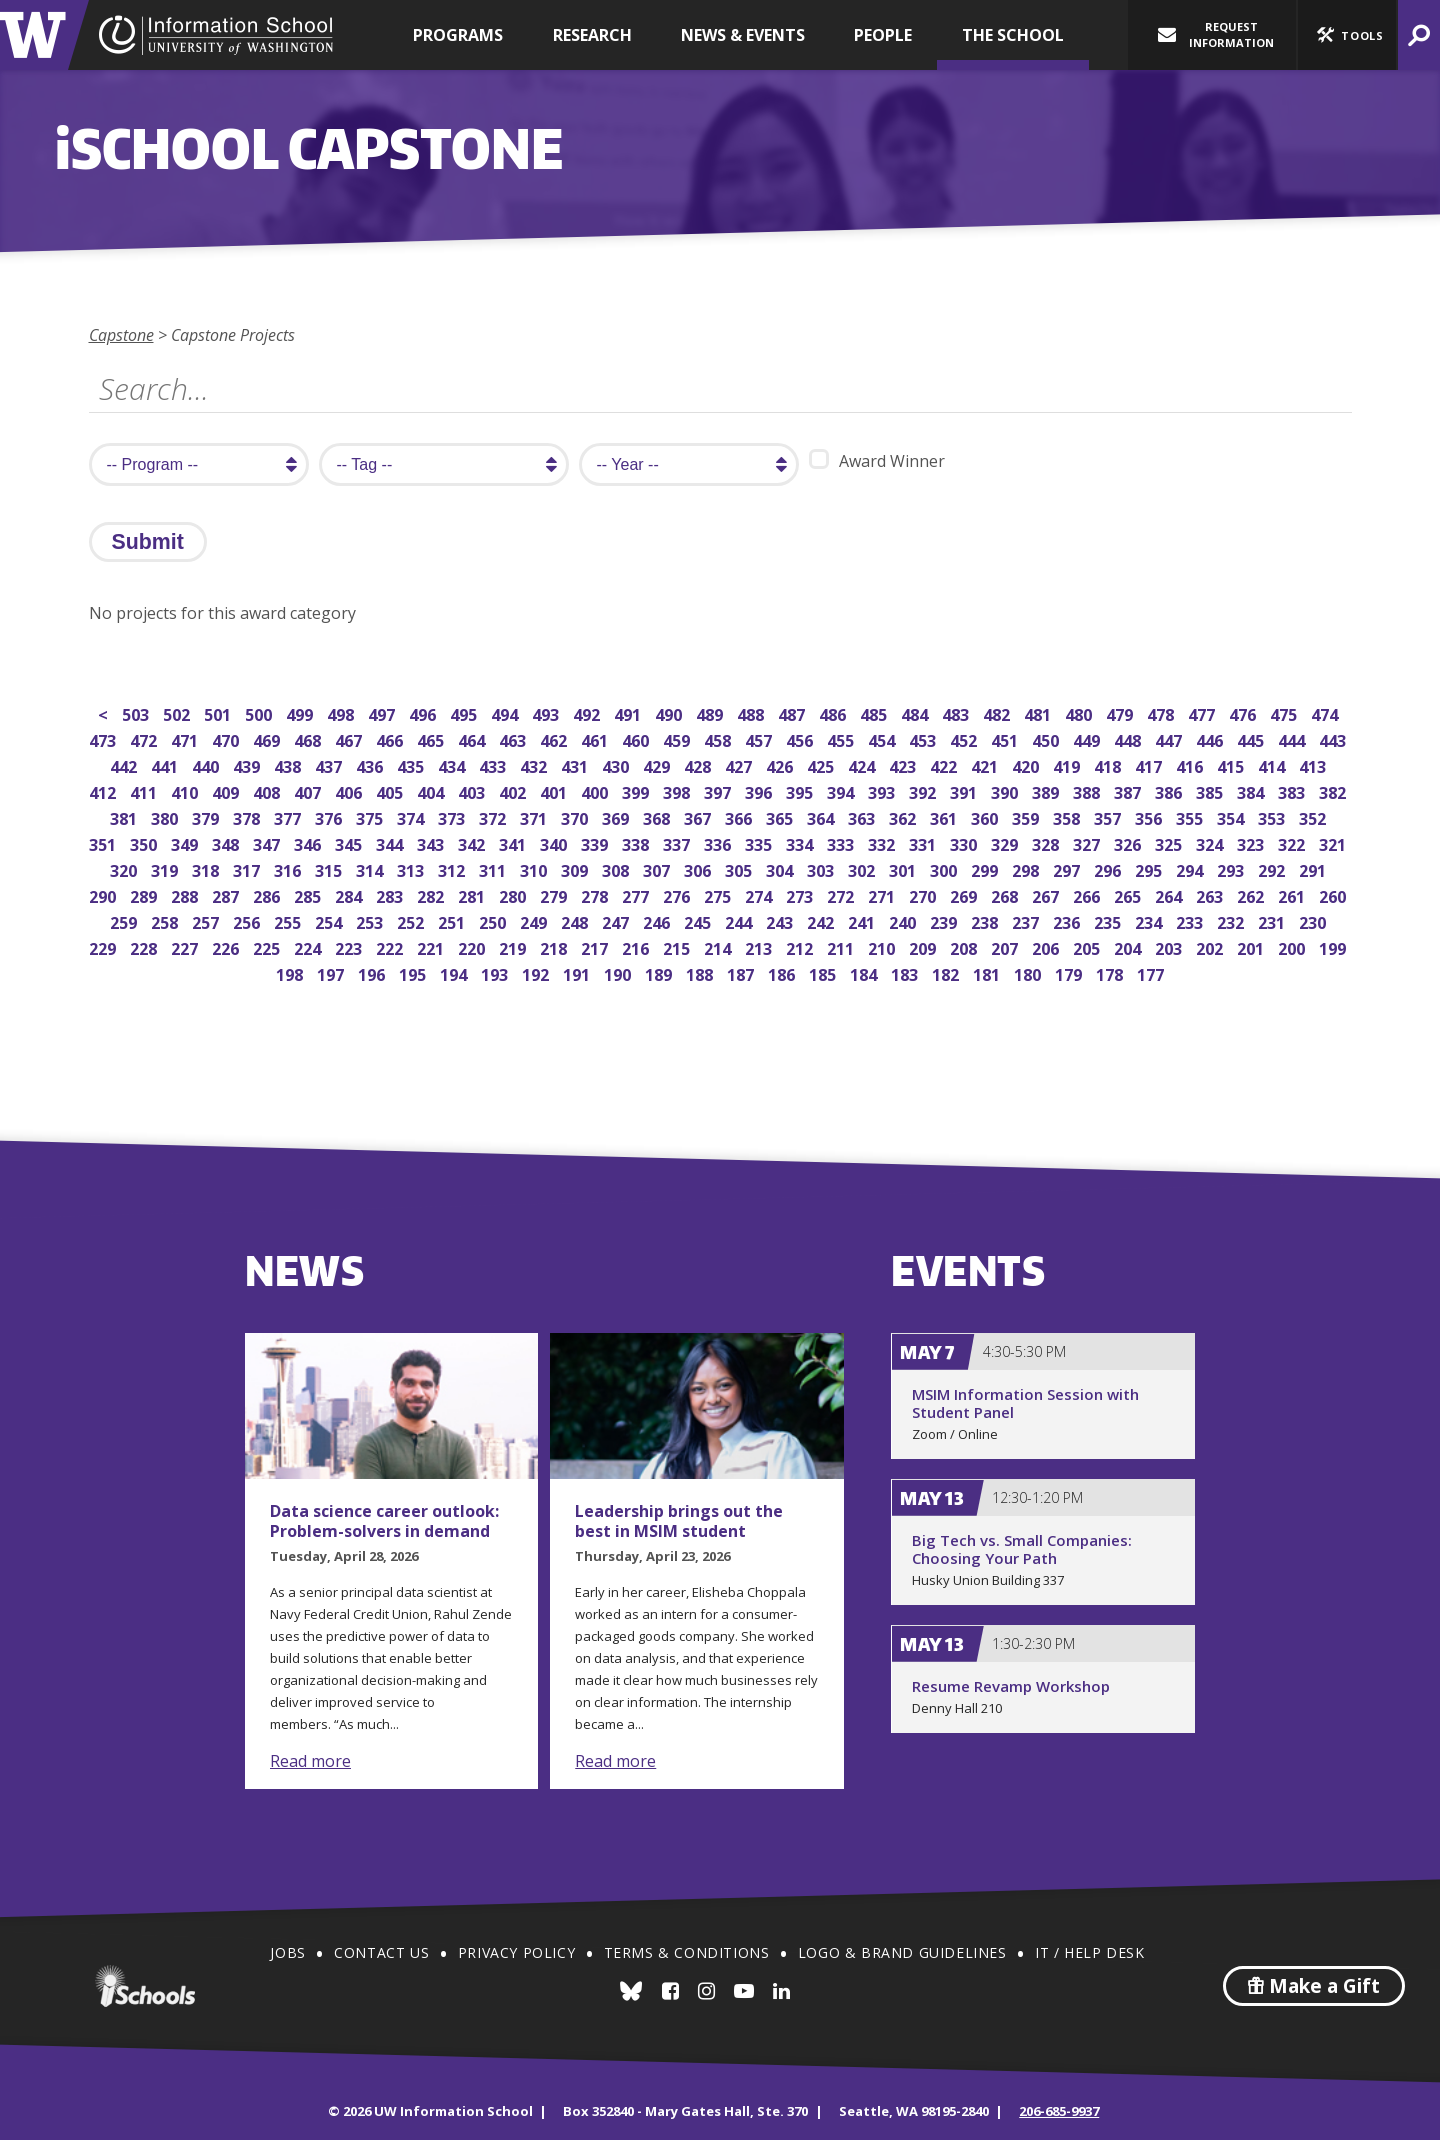  Describe the element at coordinates (1293, 738) in the screenshot. I see `444` at that location.